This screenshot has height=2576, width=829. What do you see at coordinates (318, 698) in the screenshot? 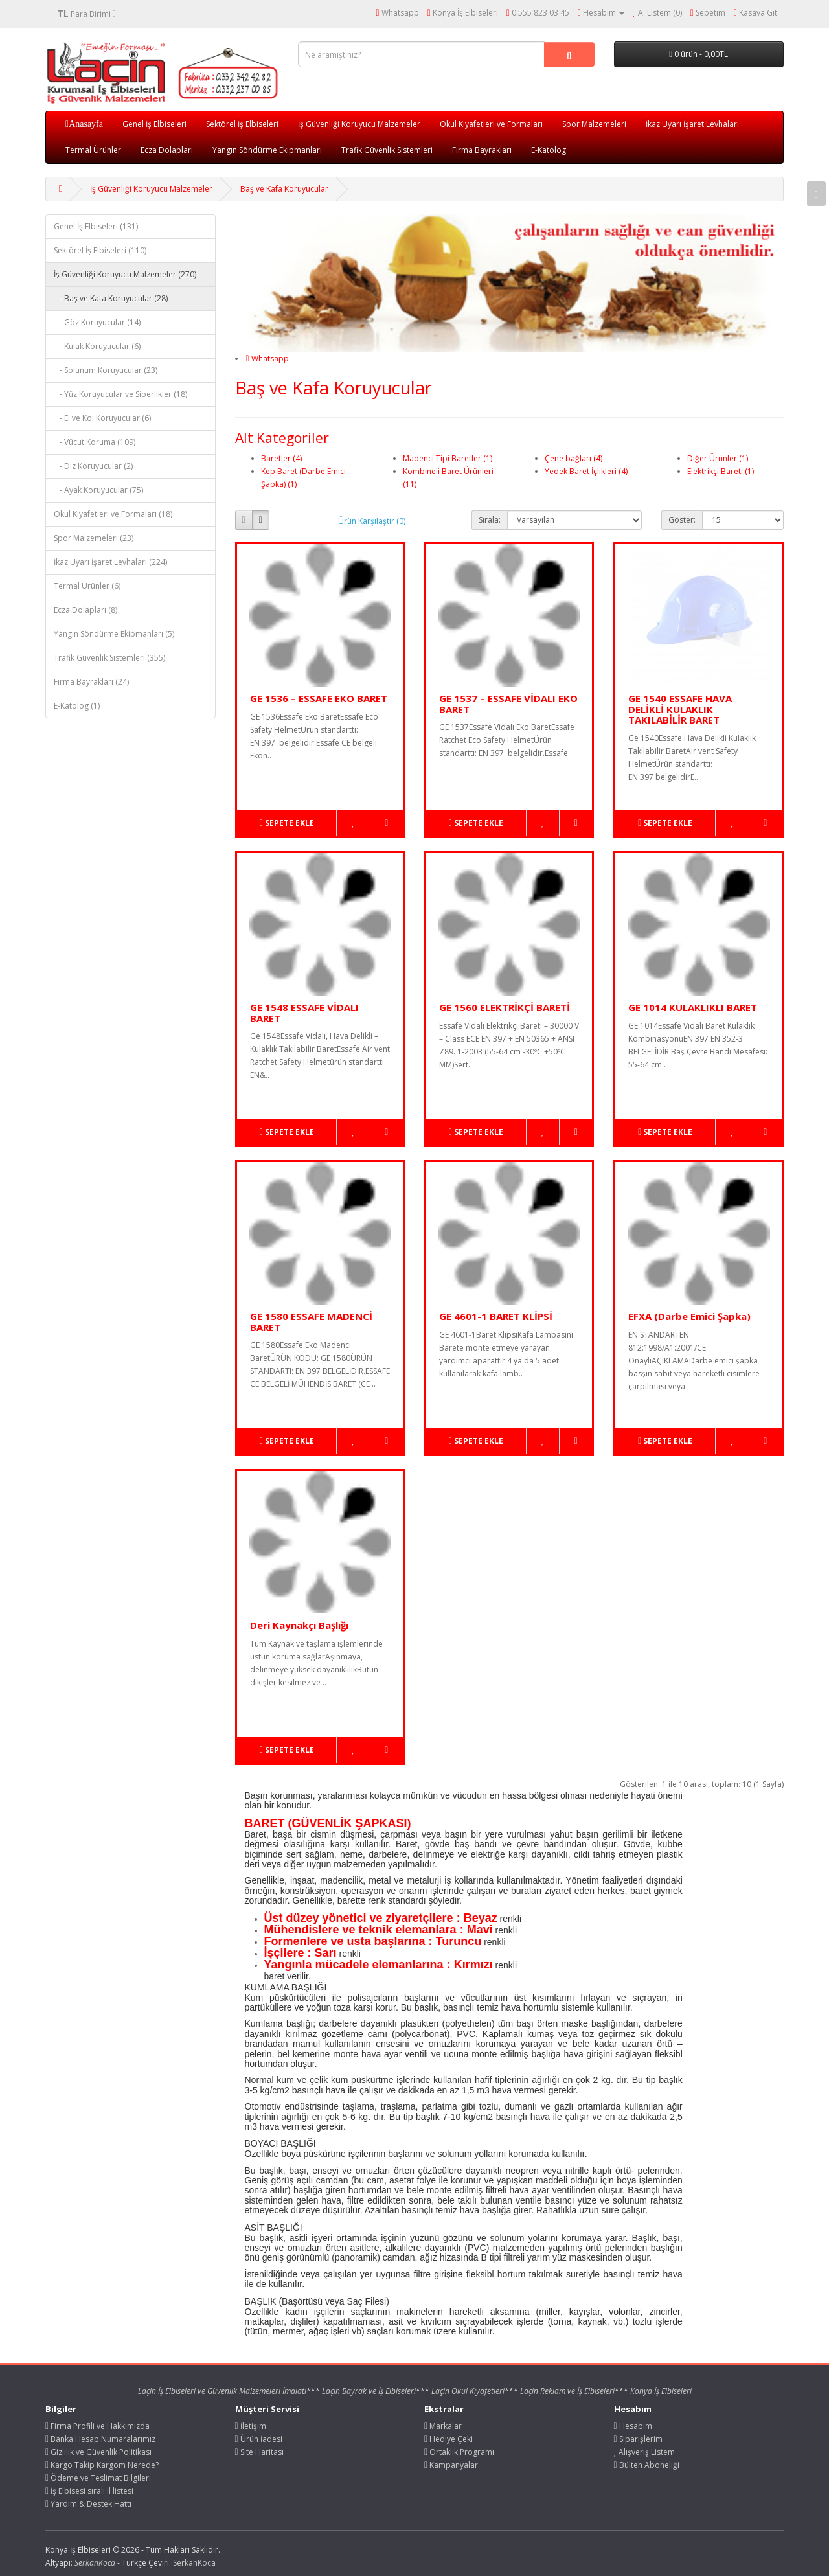
I see `GE 1536 – ESSAFE EKO BARET` at bounding box center [318, 698].